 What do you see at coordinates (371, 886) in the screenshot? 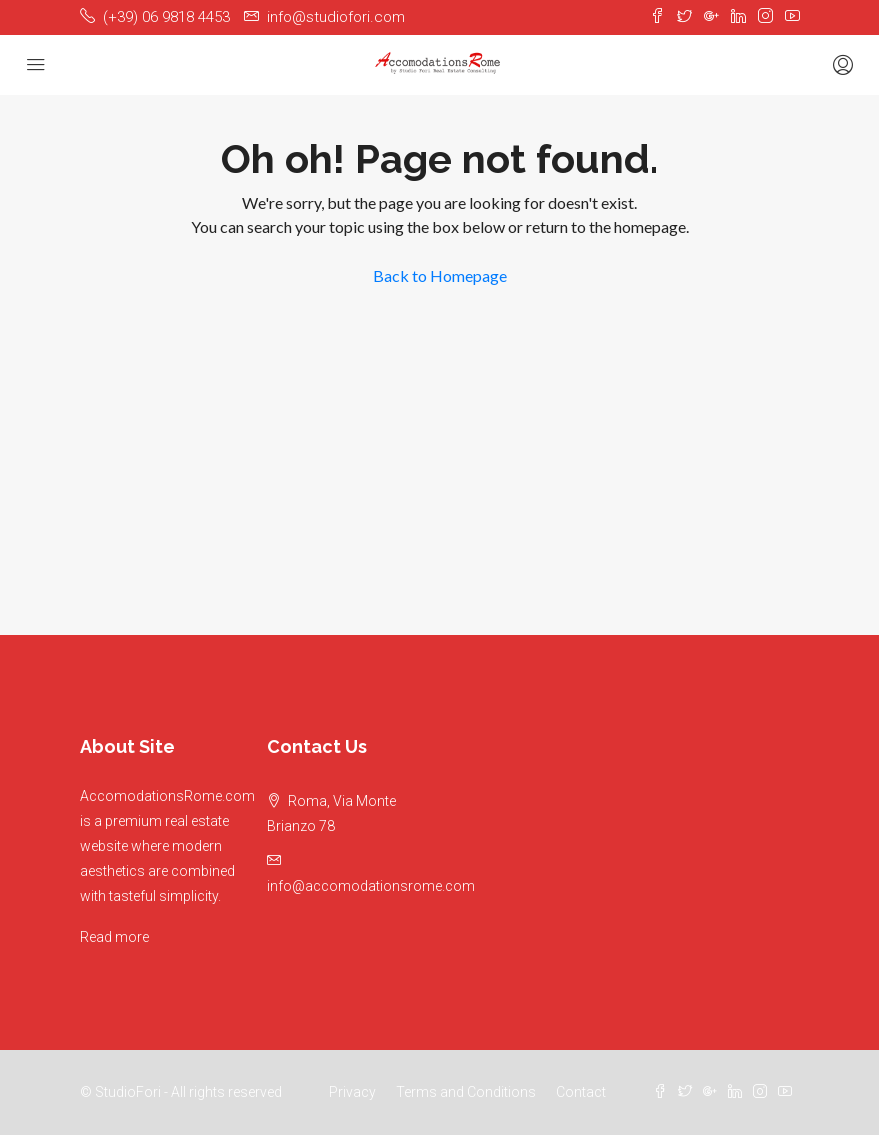
I see `info@accomodationsrome.com` at bounding box center [371, 886].